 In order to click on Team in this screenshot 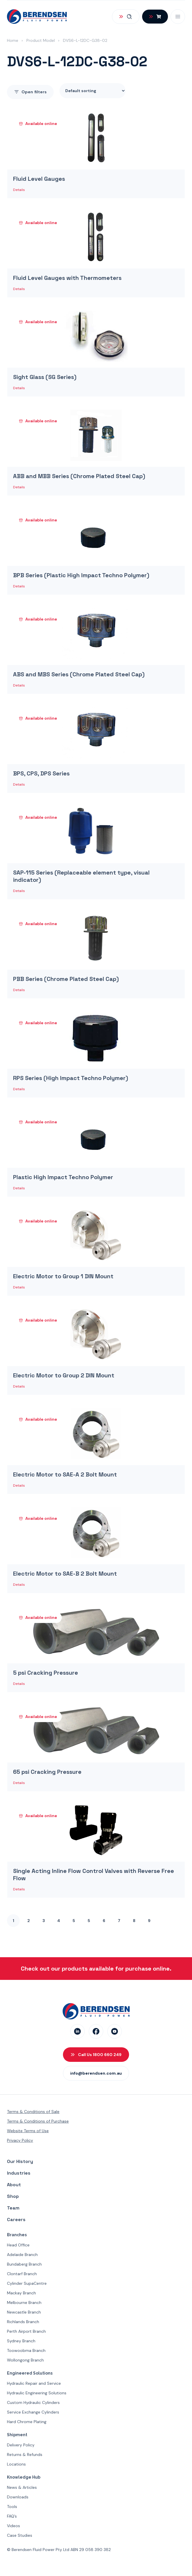, I will do `click(13, 2208)`.